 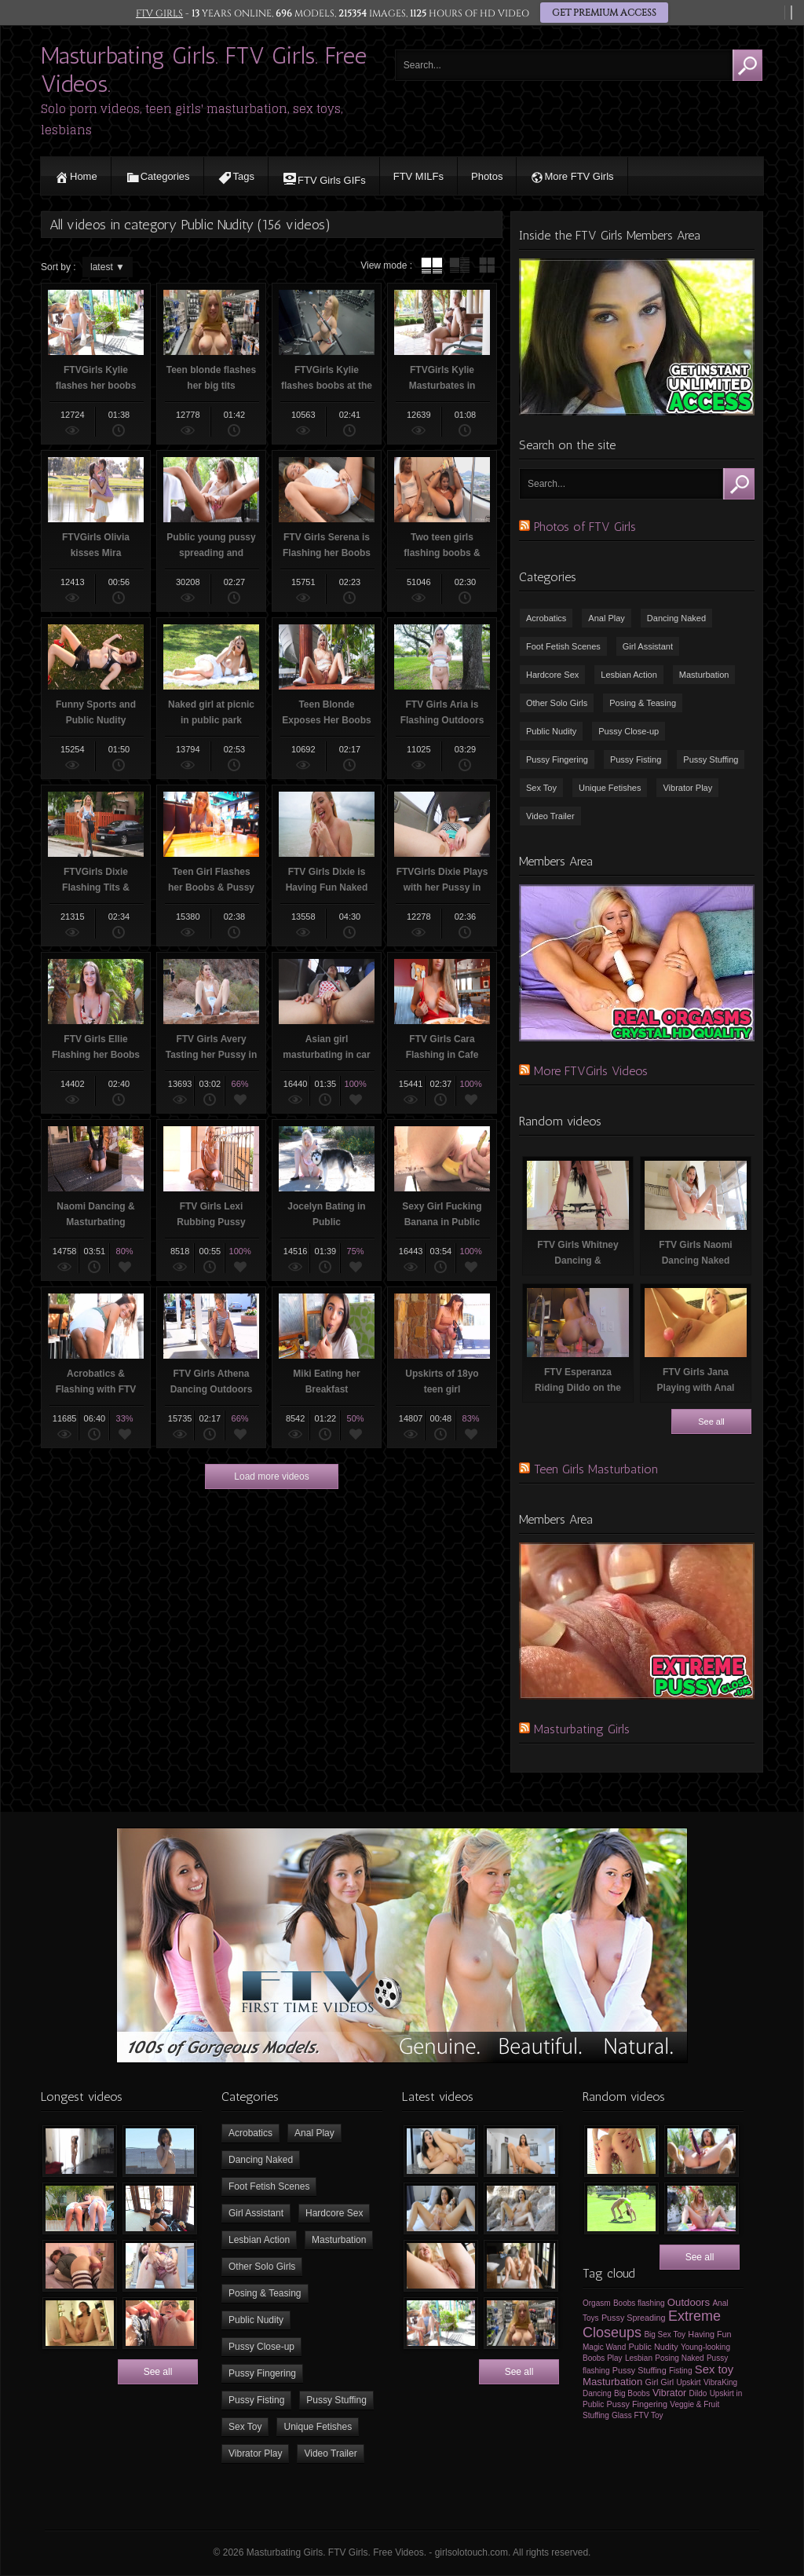 I want to click on VibraKing, so click(x=720, y=2382).